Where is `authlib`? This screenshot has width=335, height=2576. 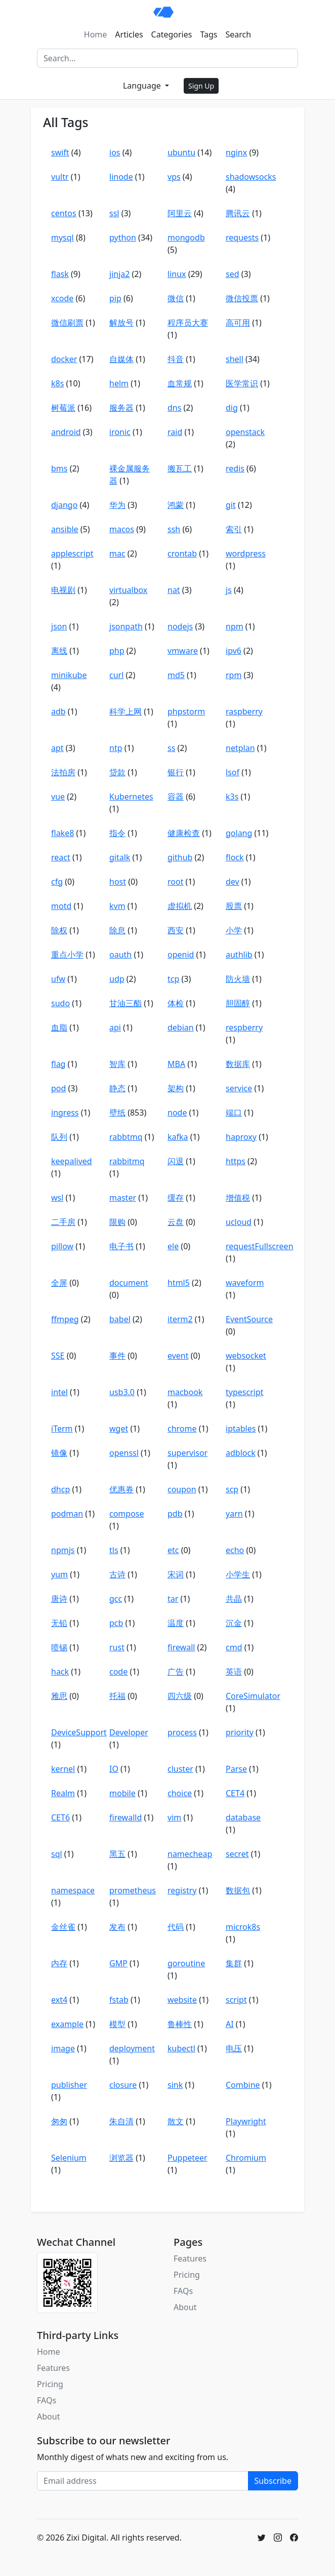
authlib is located at coordinates (239, 954).